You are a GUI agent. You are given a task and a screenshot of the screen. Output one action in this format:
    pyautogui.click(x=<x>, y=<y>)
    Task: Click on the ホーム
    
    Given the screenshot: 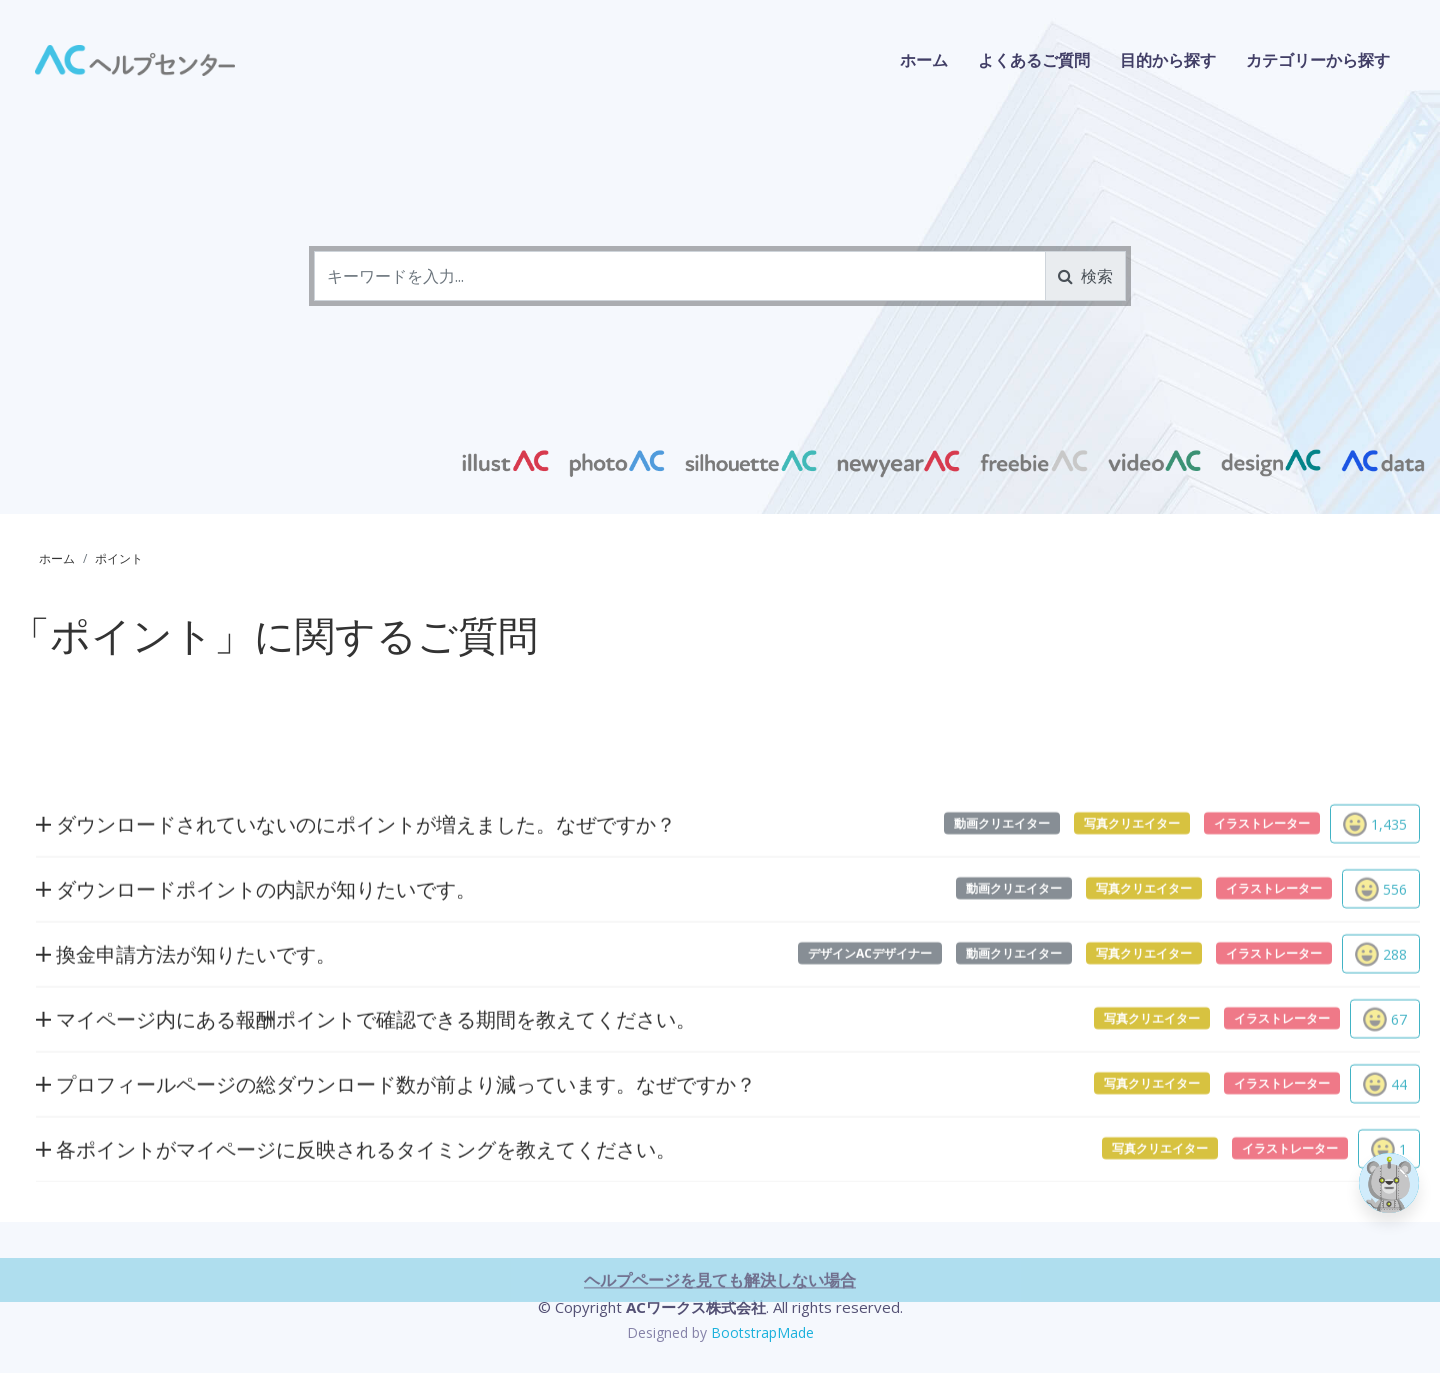 What is the action you would take?
    pyautogui.click(x=924, y=60)
    